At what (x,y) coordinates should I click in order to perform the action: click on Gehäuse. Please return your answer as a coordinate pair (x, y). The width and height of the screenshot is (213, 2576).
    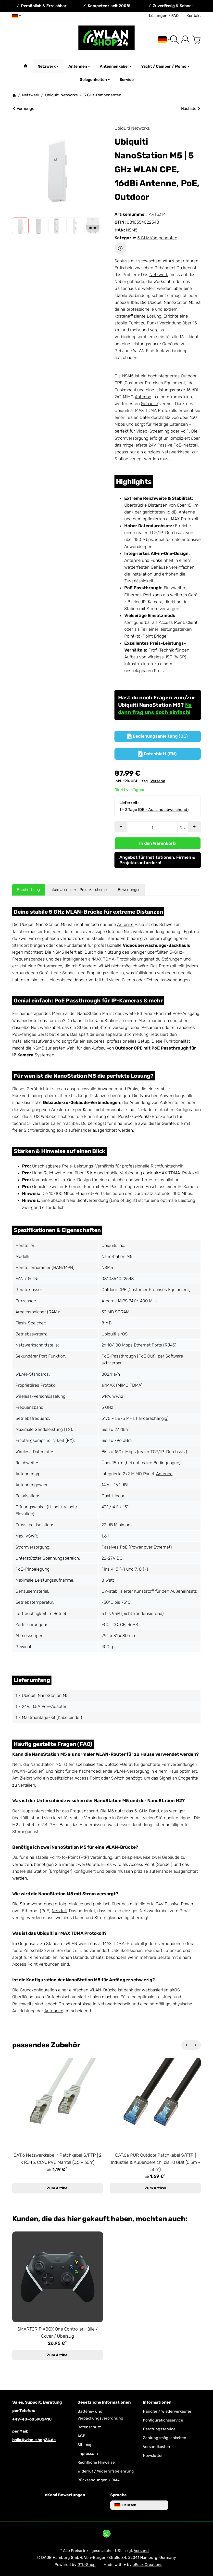
    Looking at the image, I should click on (149, 403).